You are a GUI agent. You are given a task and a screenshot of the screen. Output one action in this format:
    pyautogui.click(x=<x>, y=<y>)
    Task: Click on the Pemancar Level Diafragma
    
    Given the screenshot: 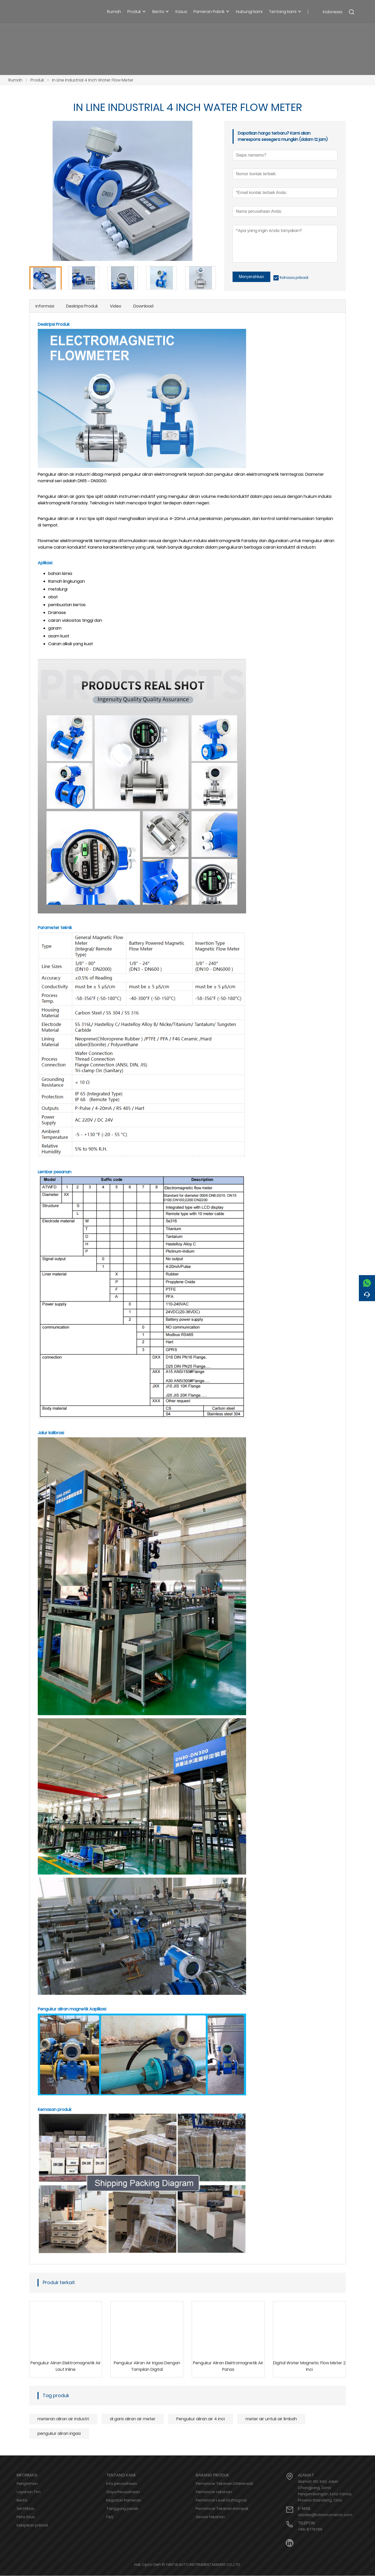 What is the action you would take?
    pyautogui.click(x=221, y=2500)
    